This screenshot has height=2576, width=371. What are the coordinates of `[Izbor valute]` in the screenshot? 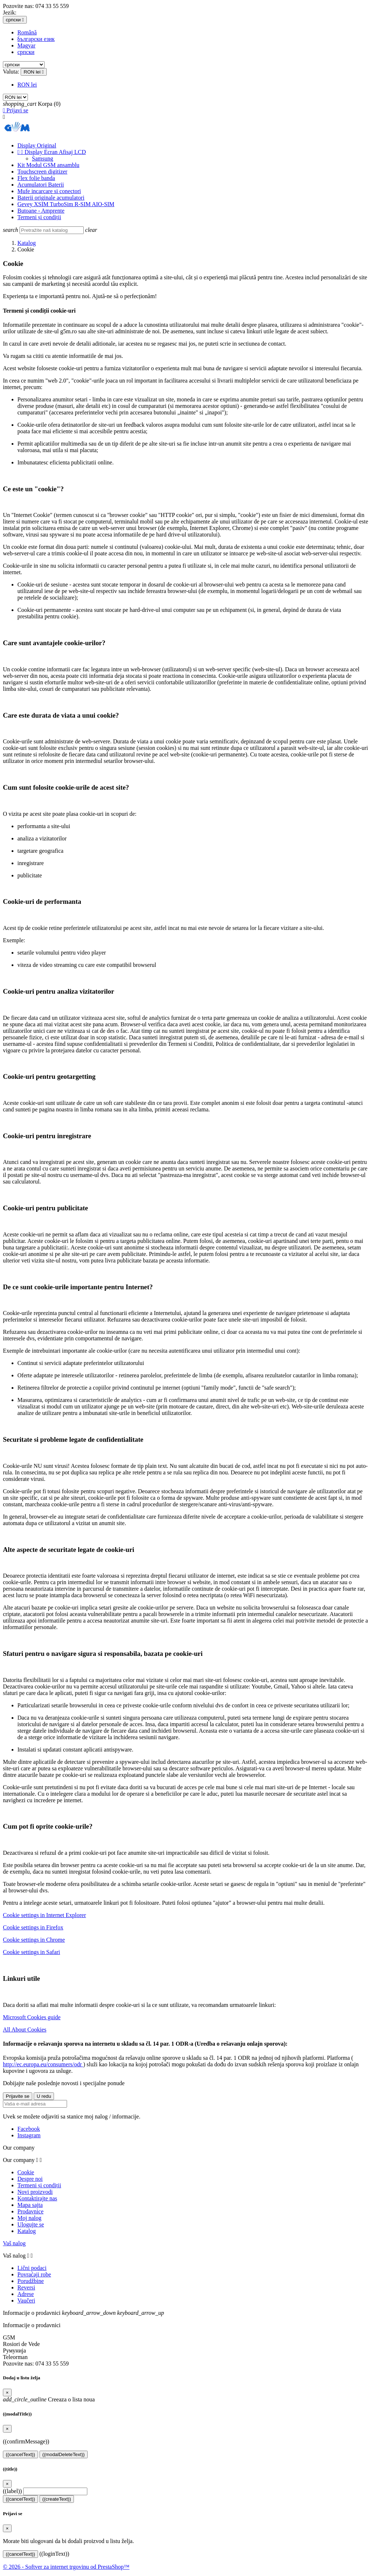 It's located at (33, 72).